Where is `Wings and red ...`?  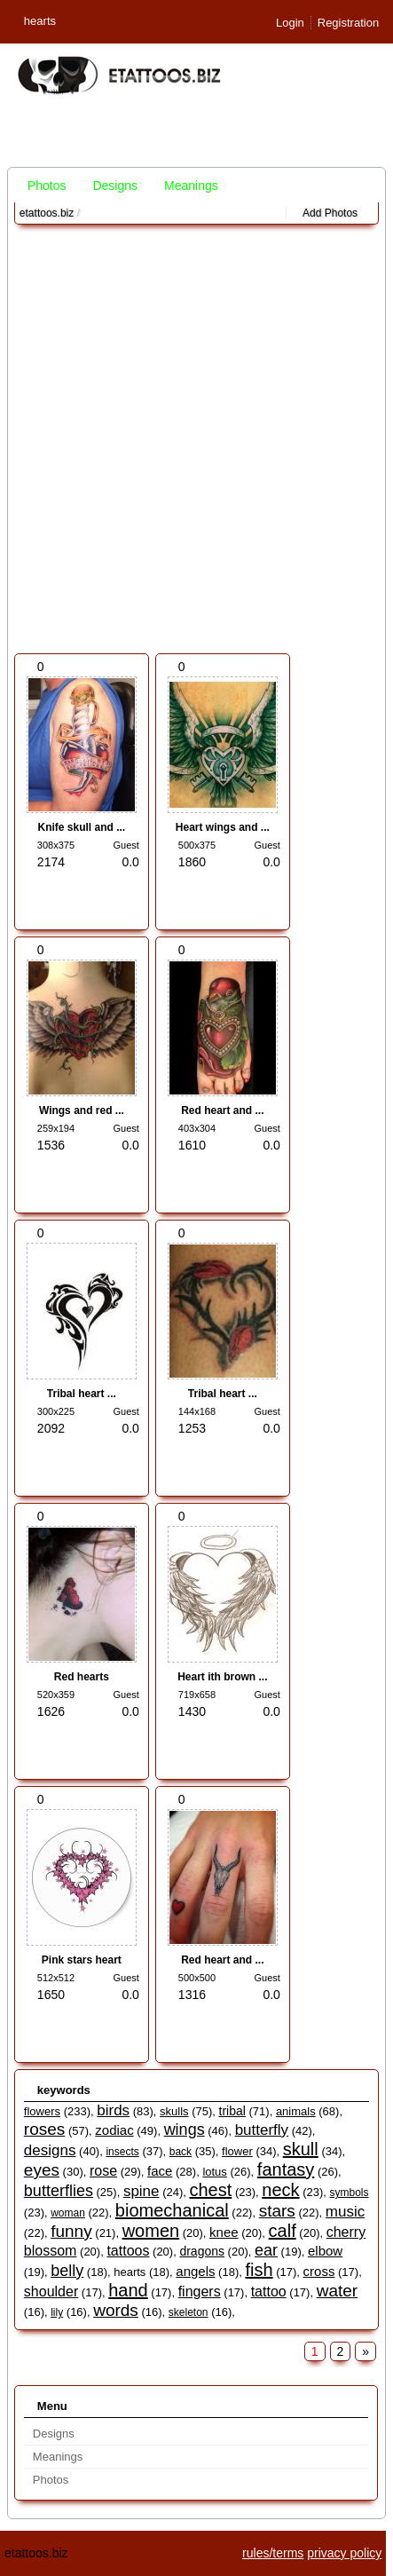 Wings and red ... is located at coordinates (81, 1110).